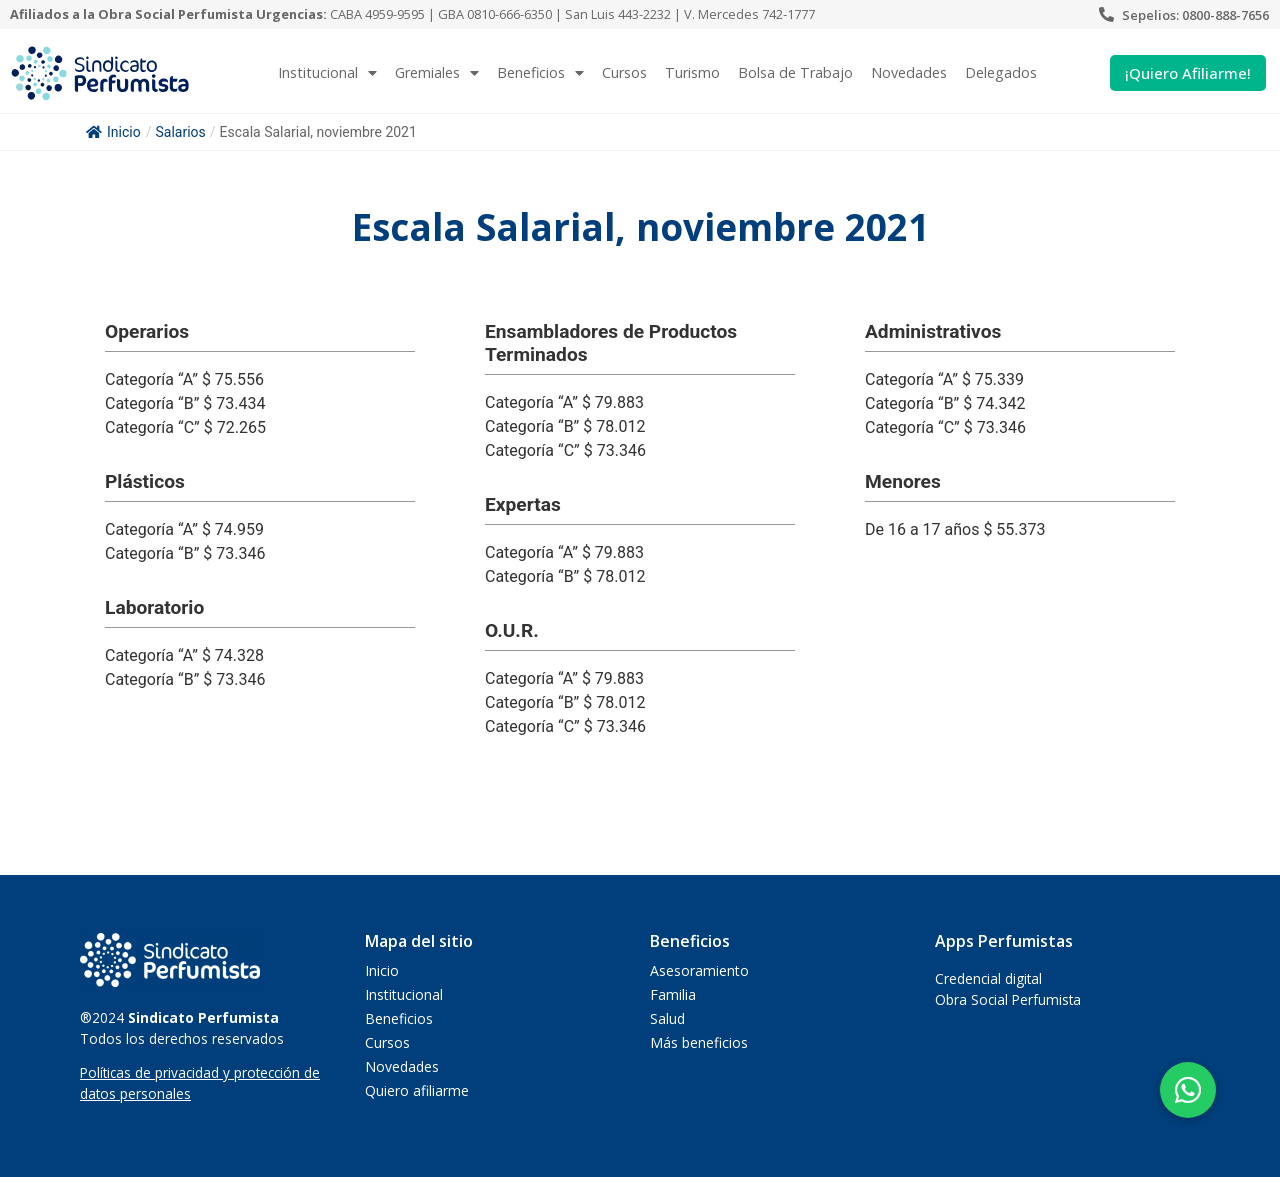  What do you see at coordinates (673, 994) in the screenshot?
I see `Familia` at bounding box center [673, 994].